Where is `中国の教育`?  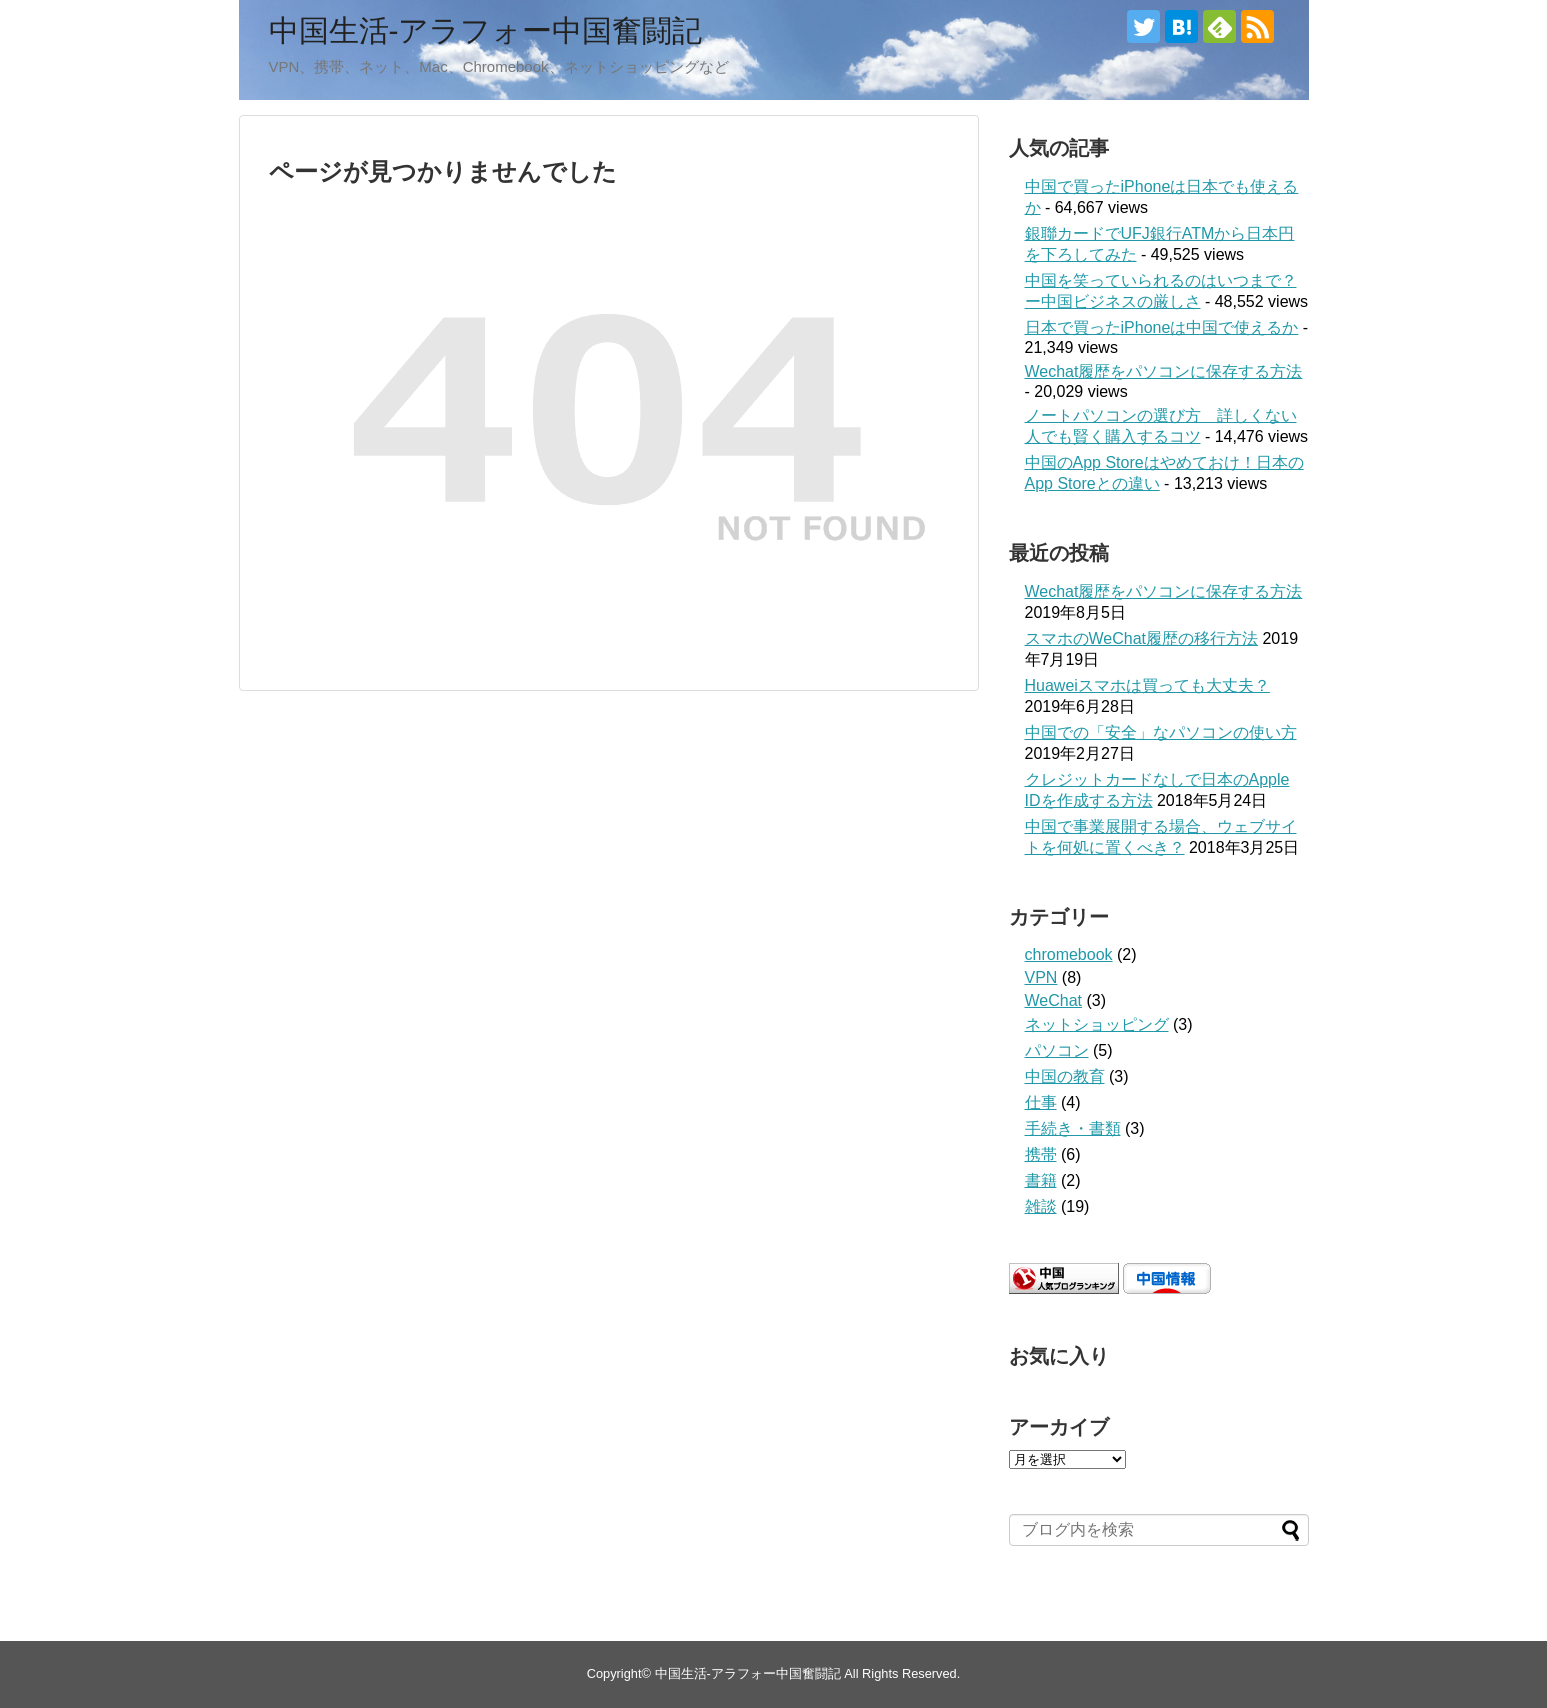
中国の教育 is located at coordinates (1065, 1076).